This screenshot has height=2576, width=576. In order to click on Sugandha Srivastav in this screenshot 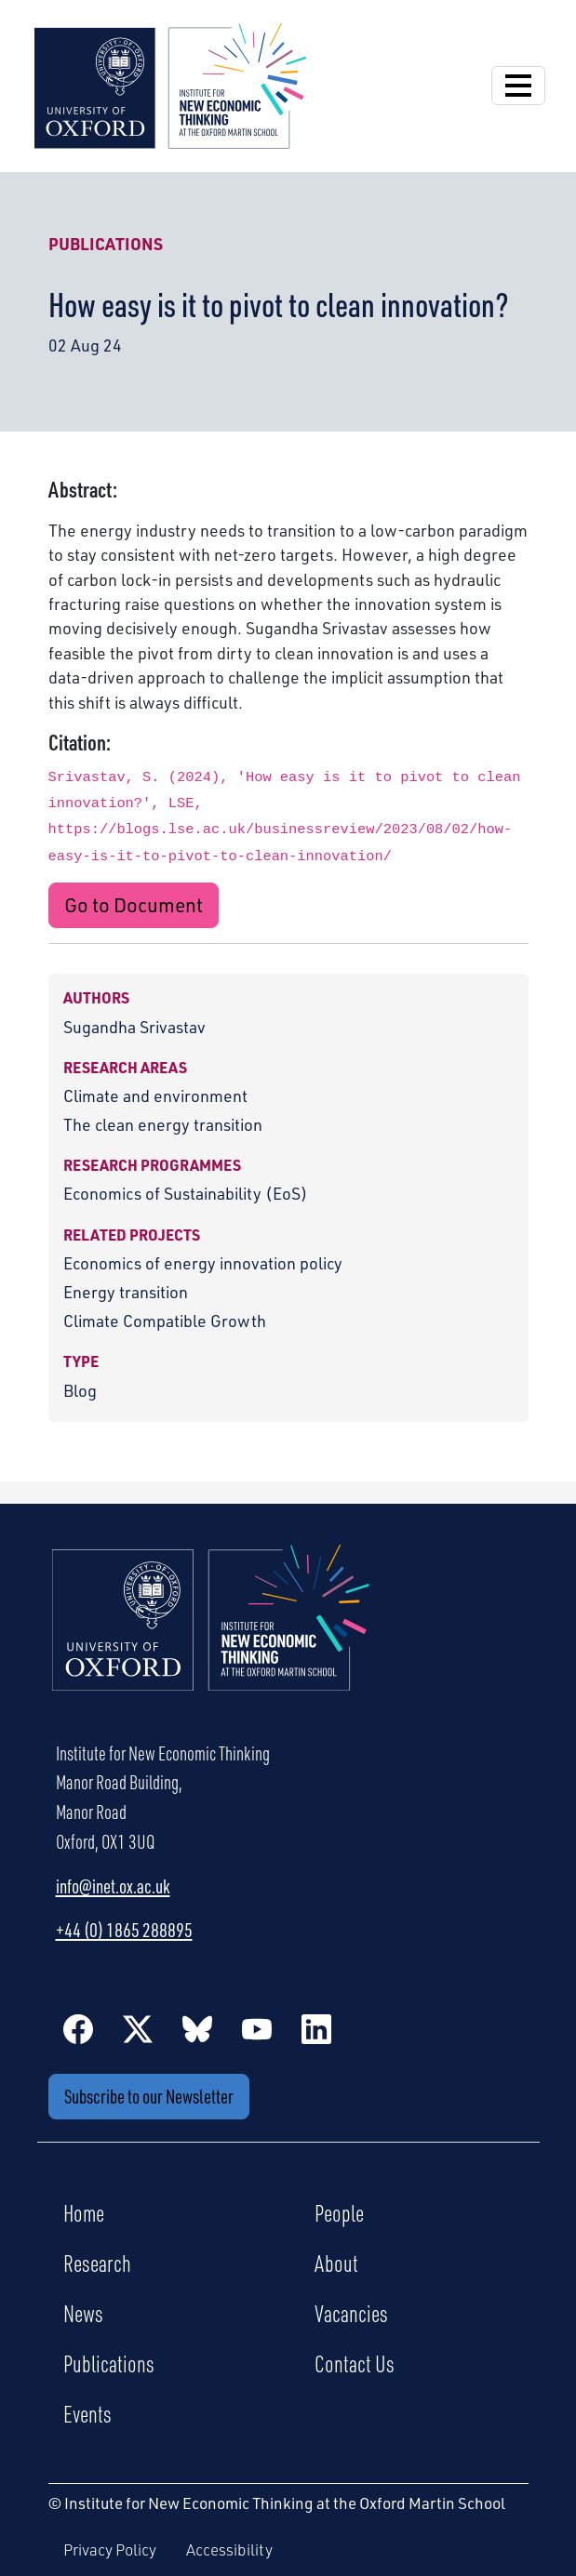, I will do `click(134, 1026)`.